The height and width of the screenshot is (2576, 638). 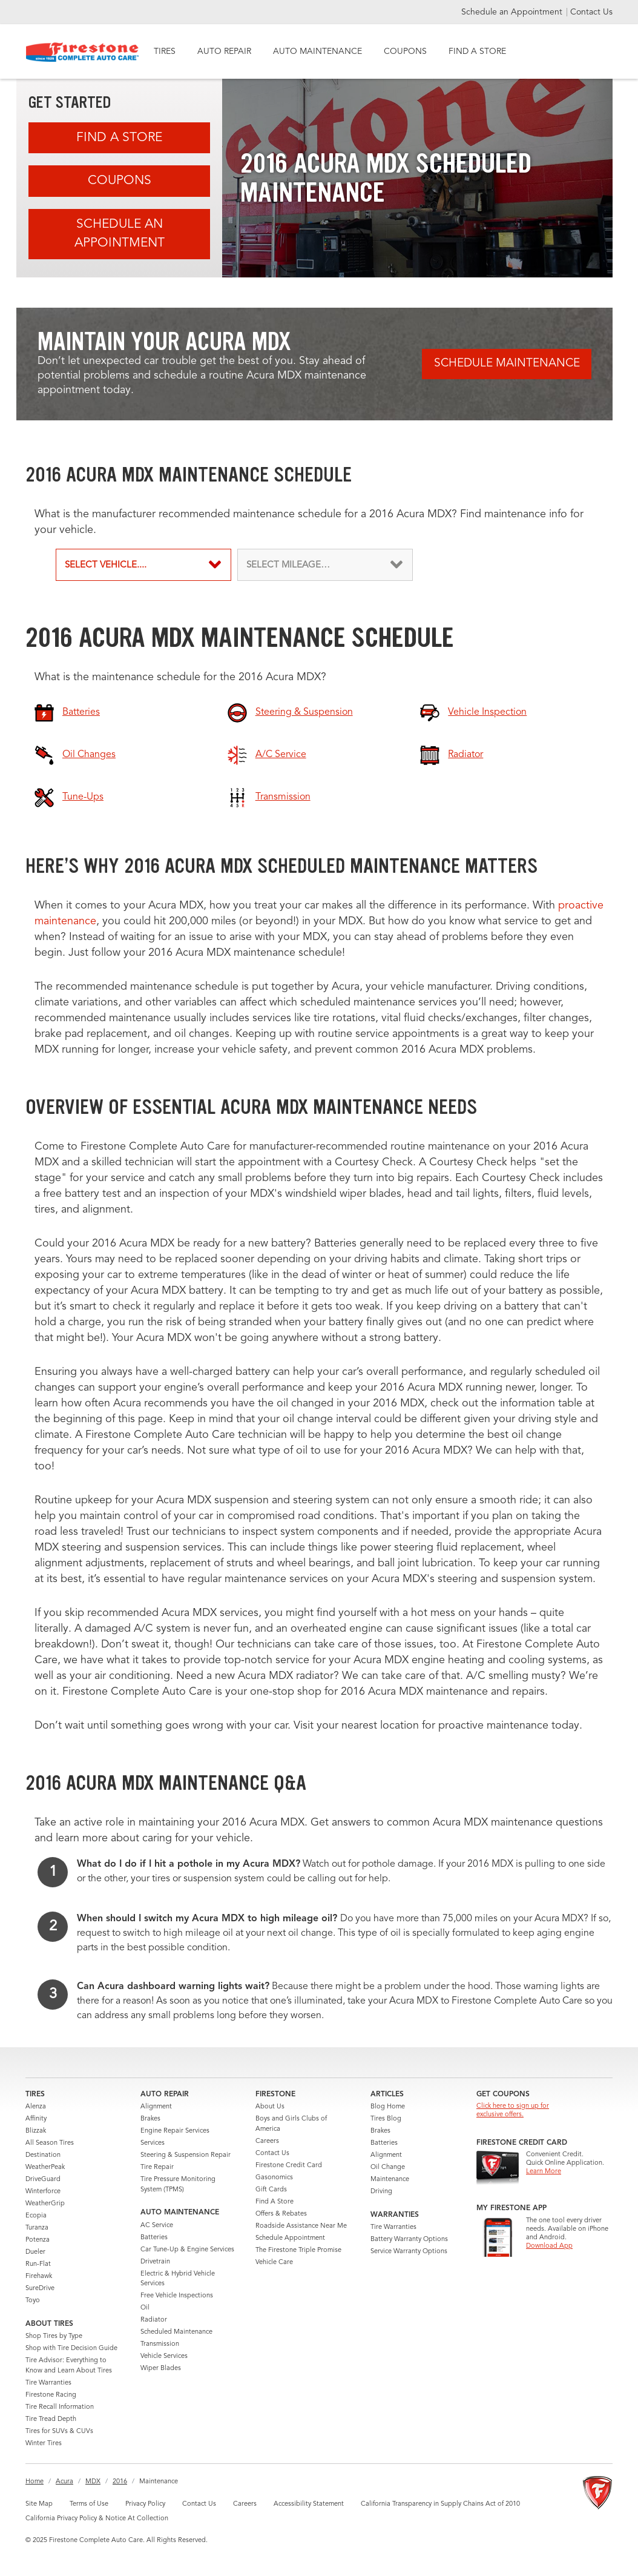 What do you see at coordinates (48, 2383) in the screenshot?
I see `Tire Warranties` at bounding box center [48, 2383].